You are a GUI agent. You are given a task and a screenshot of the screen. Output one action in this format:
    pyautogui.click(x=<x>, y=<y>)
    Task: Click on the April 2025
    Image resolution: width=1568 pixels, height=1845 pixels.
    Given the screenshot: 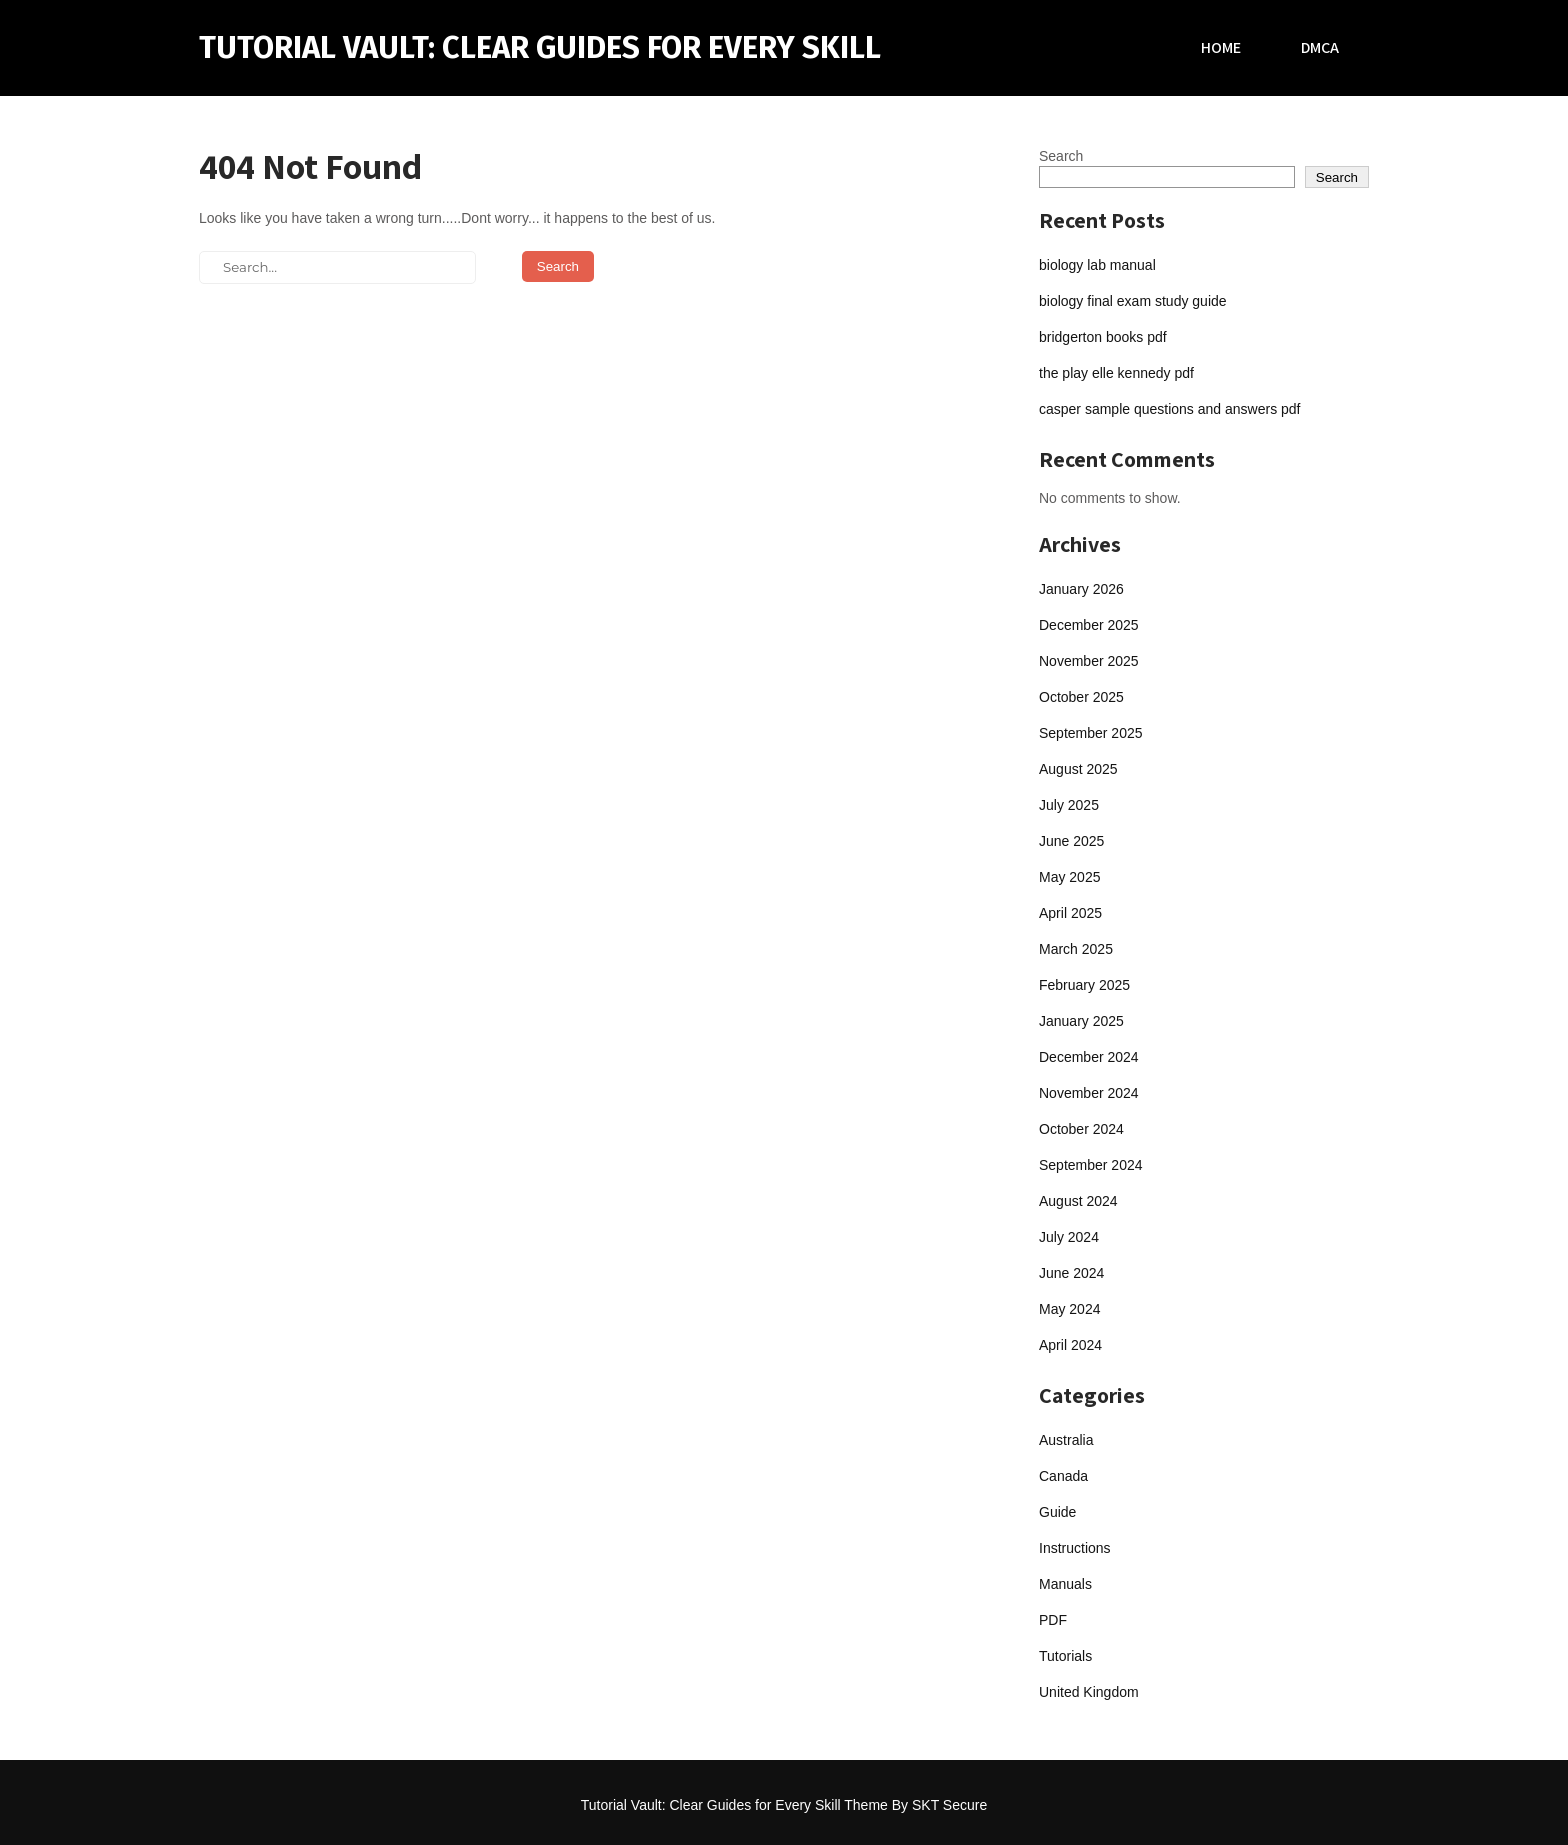 What is the action you would take?
    pyautogui.click(x=1070, y=913)
    